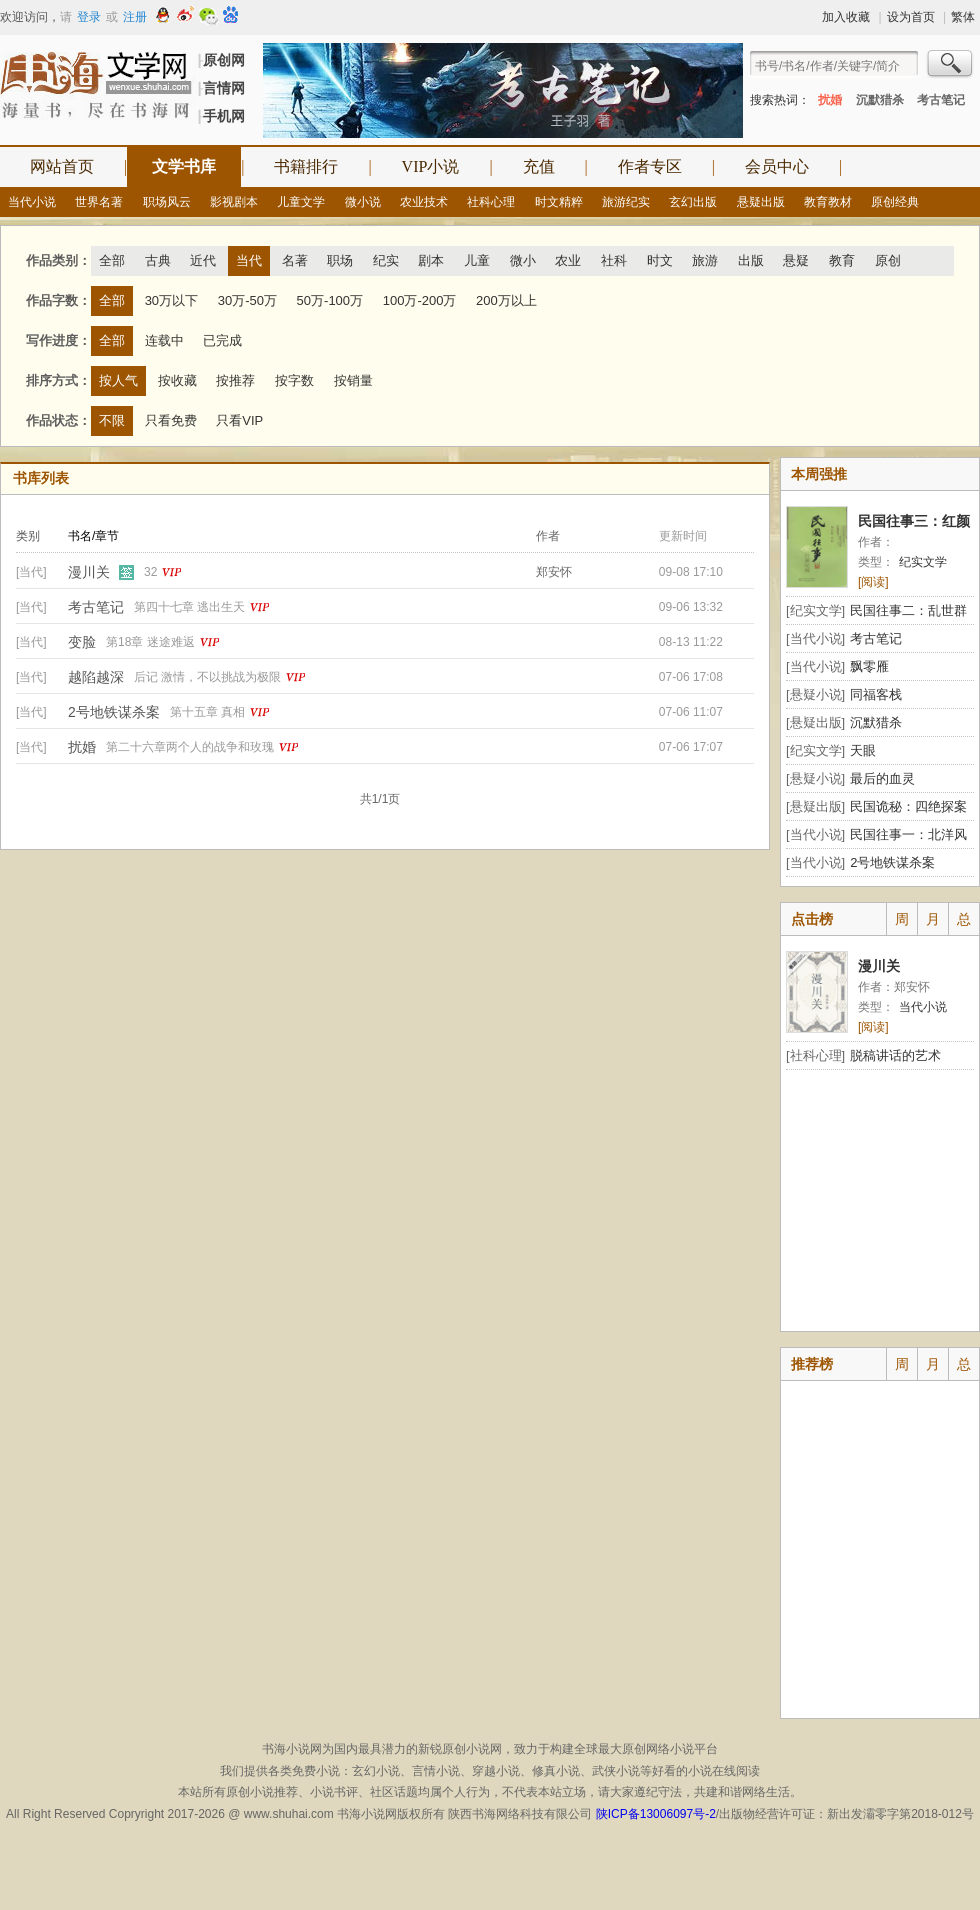  I want to click on 悬疑出版, so click(761, 202).